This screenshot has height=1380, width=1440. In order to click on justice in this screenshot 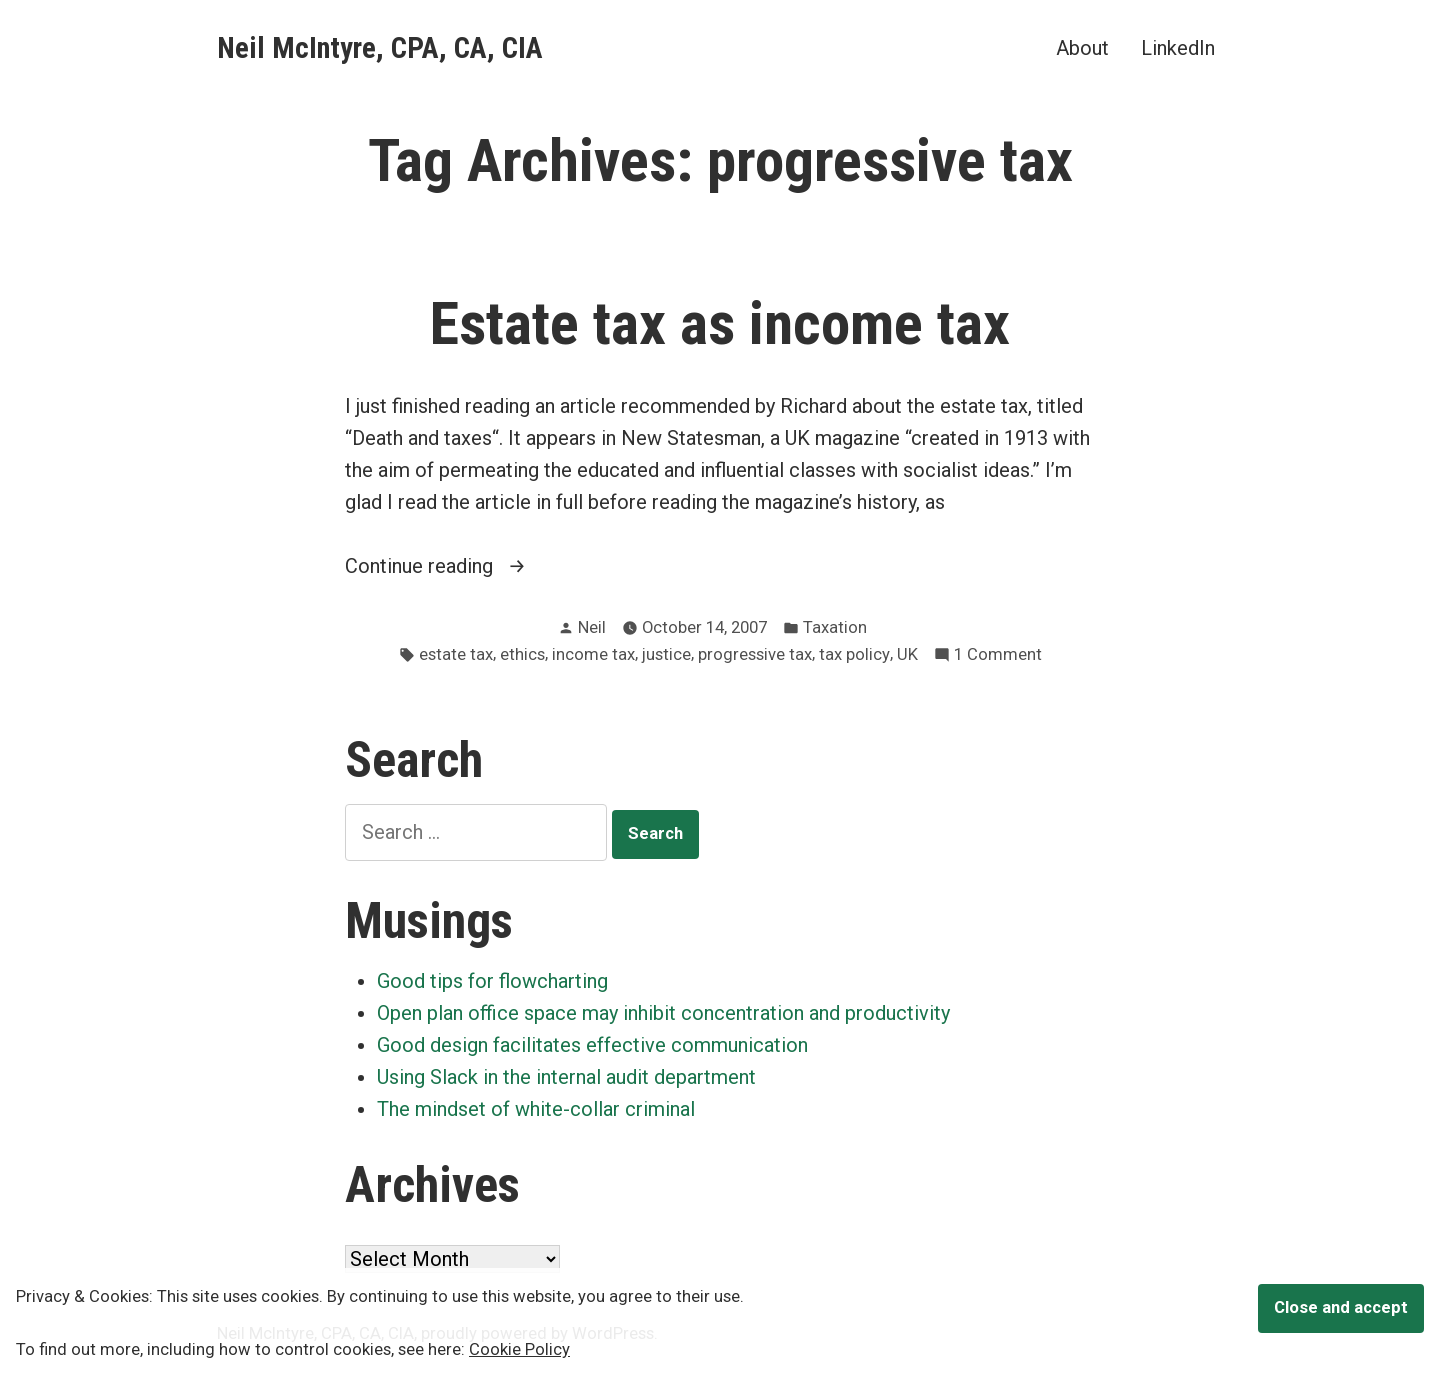, I will do `click(666, 654)`.